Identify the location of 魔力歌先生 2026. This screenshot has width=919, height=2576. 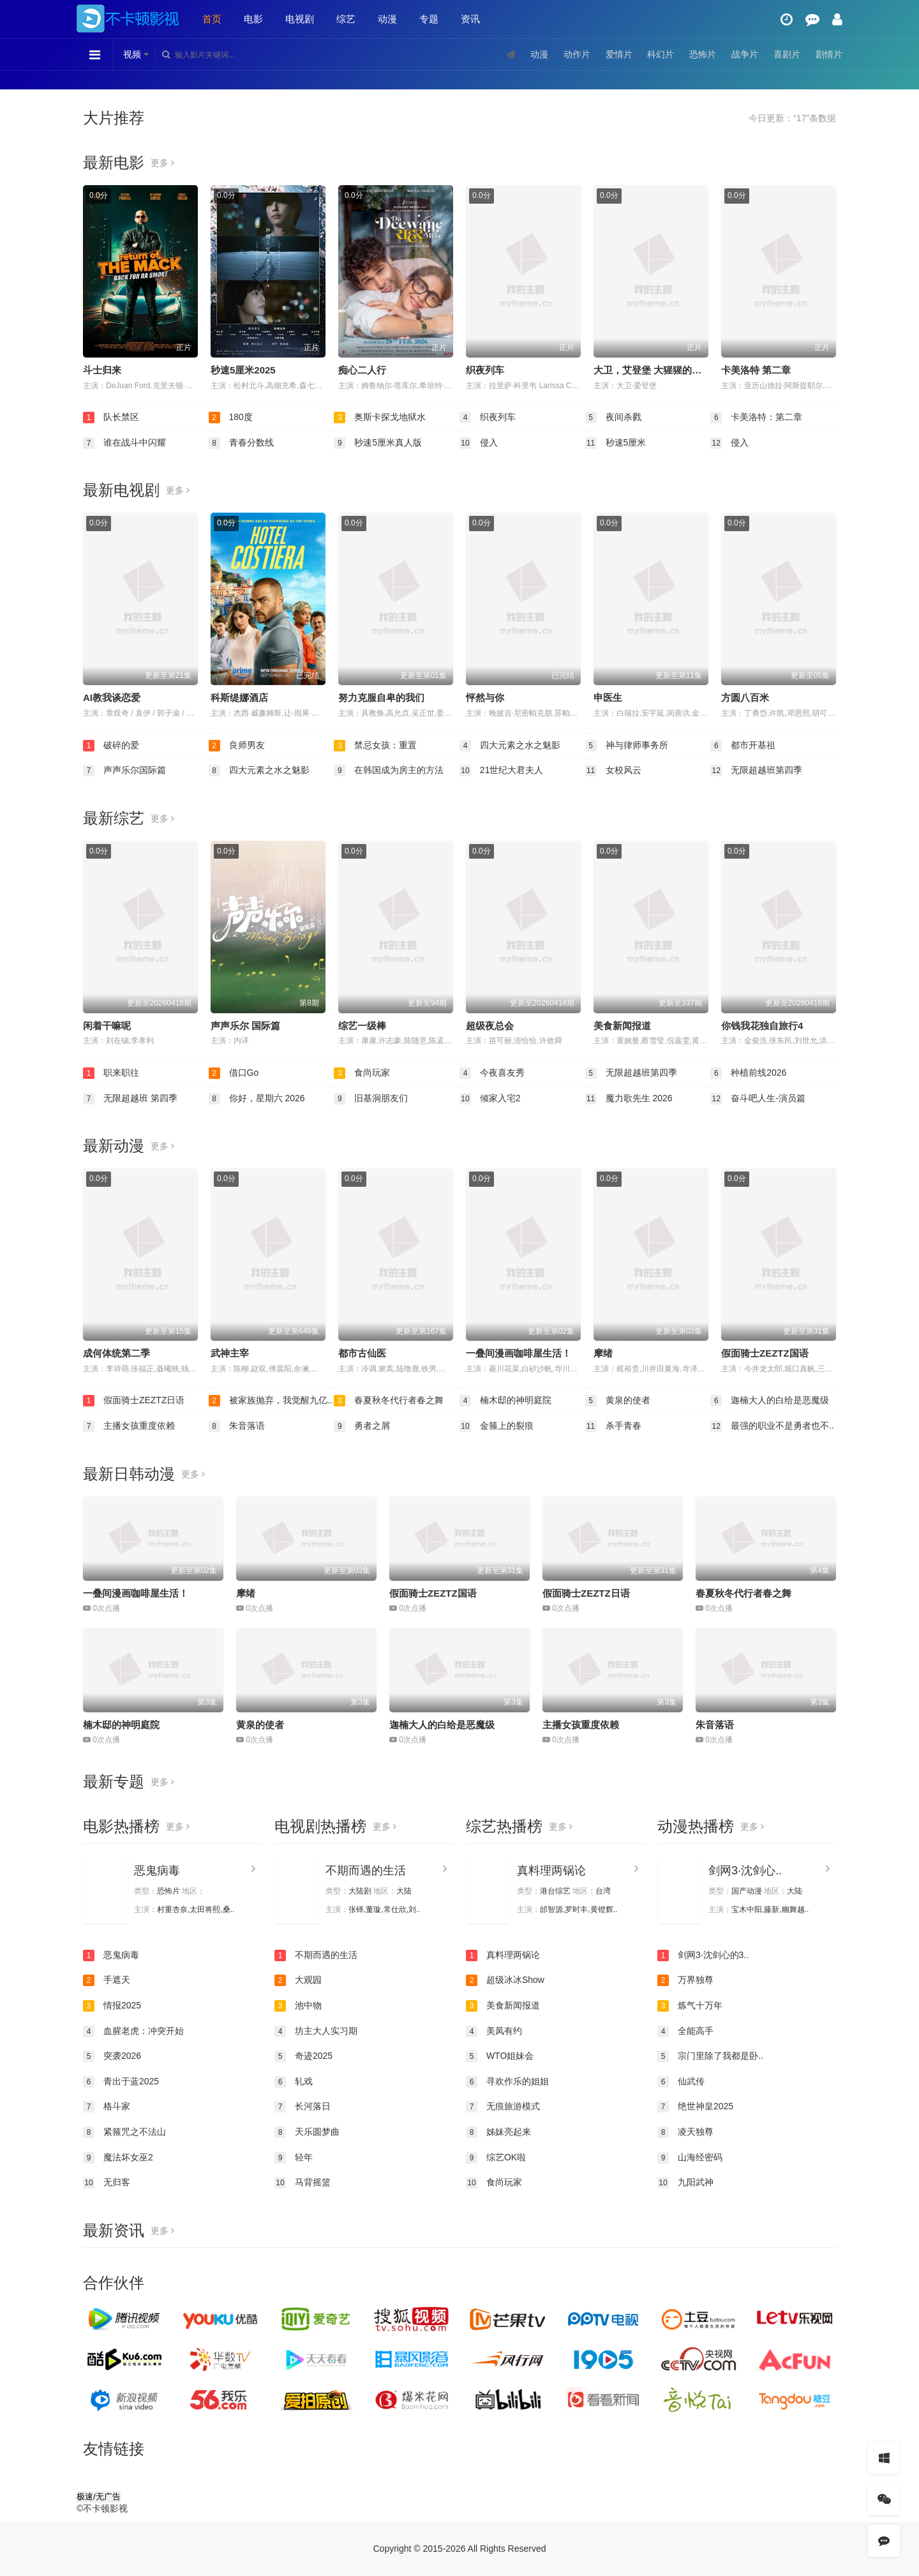
(629, 1098).